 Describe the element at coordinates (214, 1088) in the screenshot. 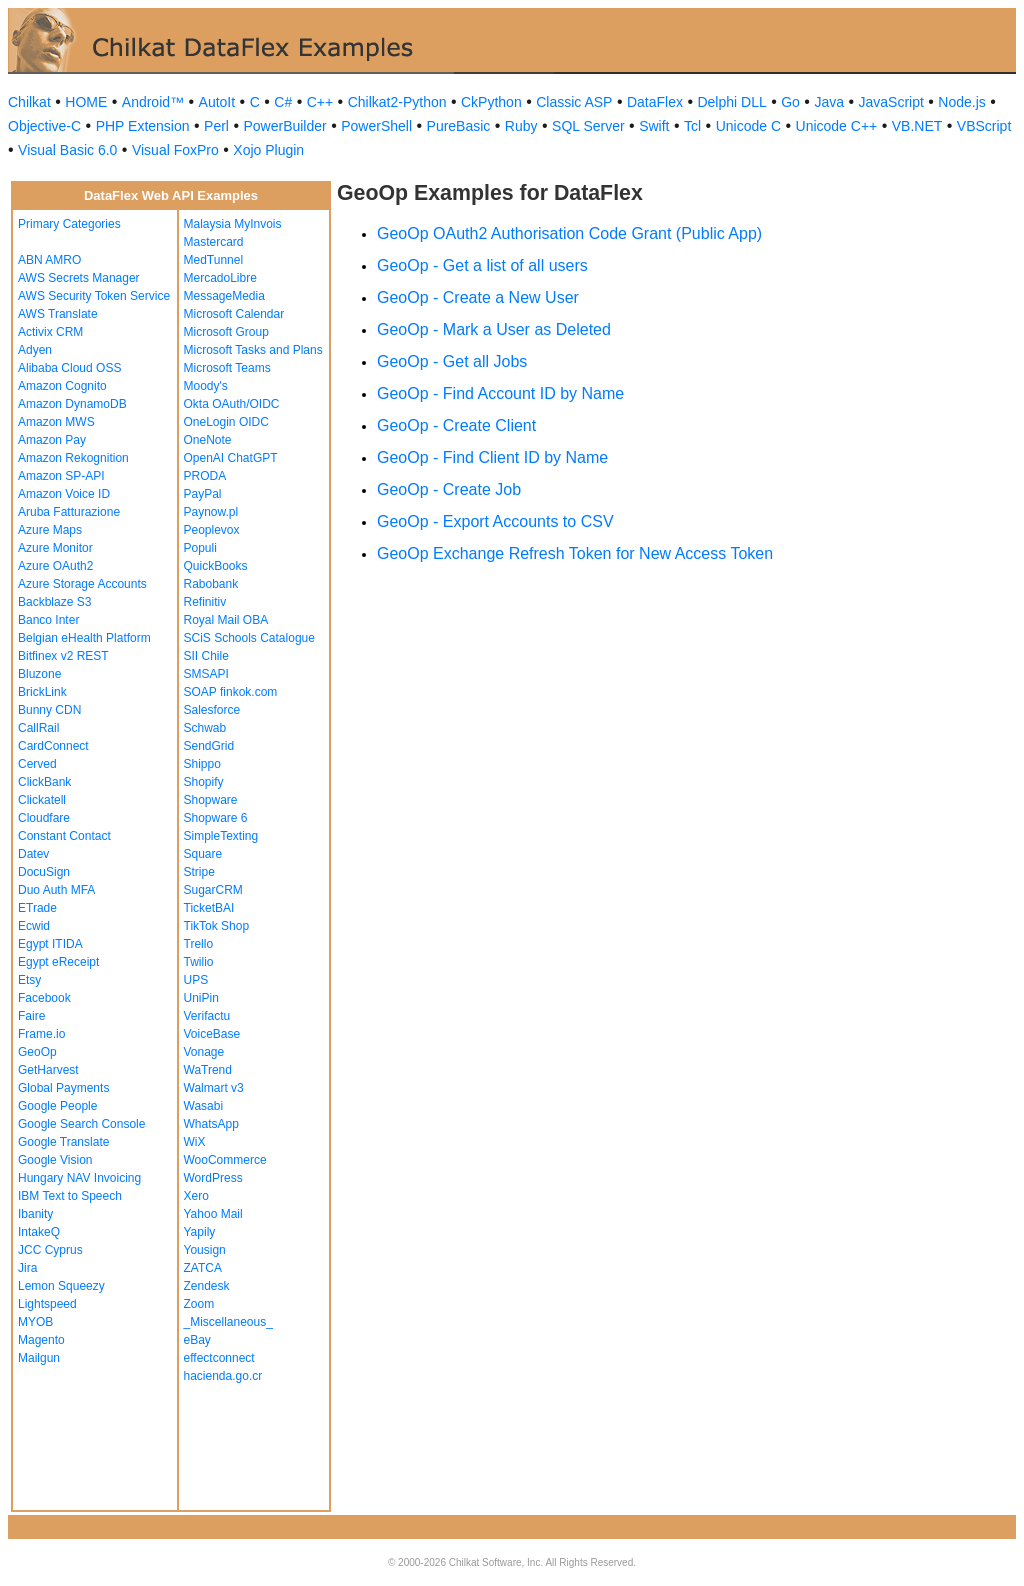

I see `Walmart v3` at that location.